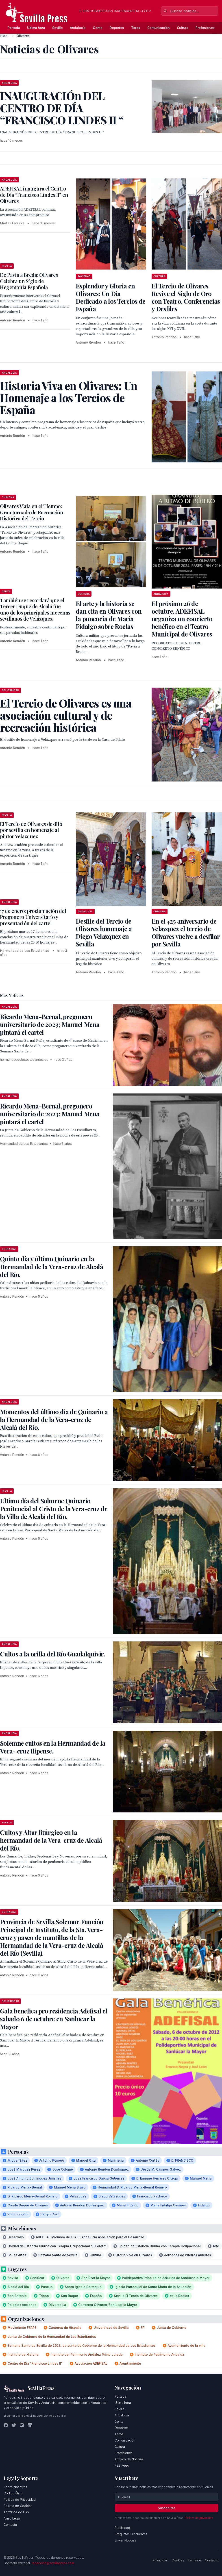 Image resolution: width=222 pixels, height=2576 pixels. I want to click on 17 de enero: proclamación del Pregonero Universitario y presentación del cartel, so click(33, 916).